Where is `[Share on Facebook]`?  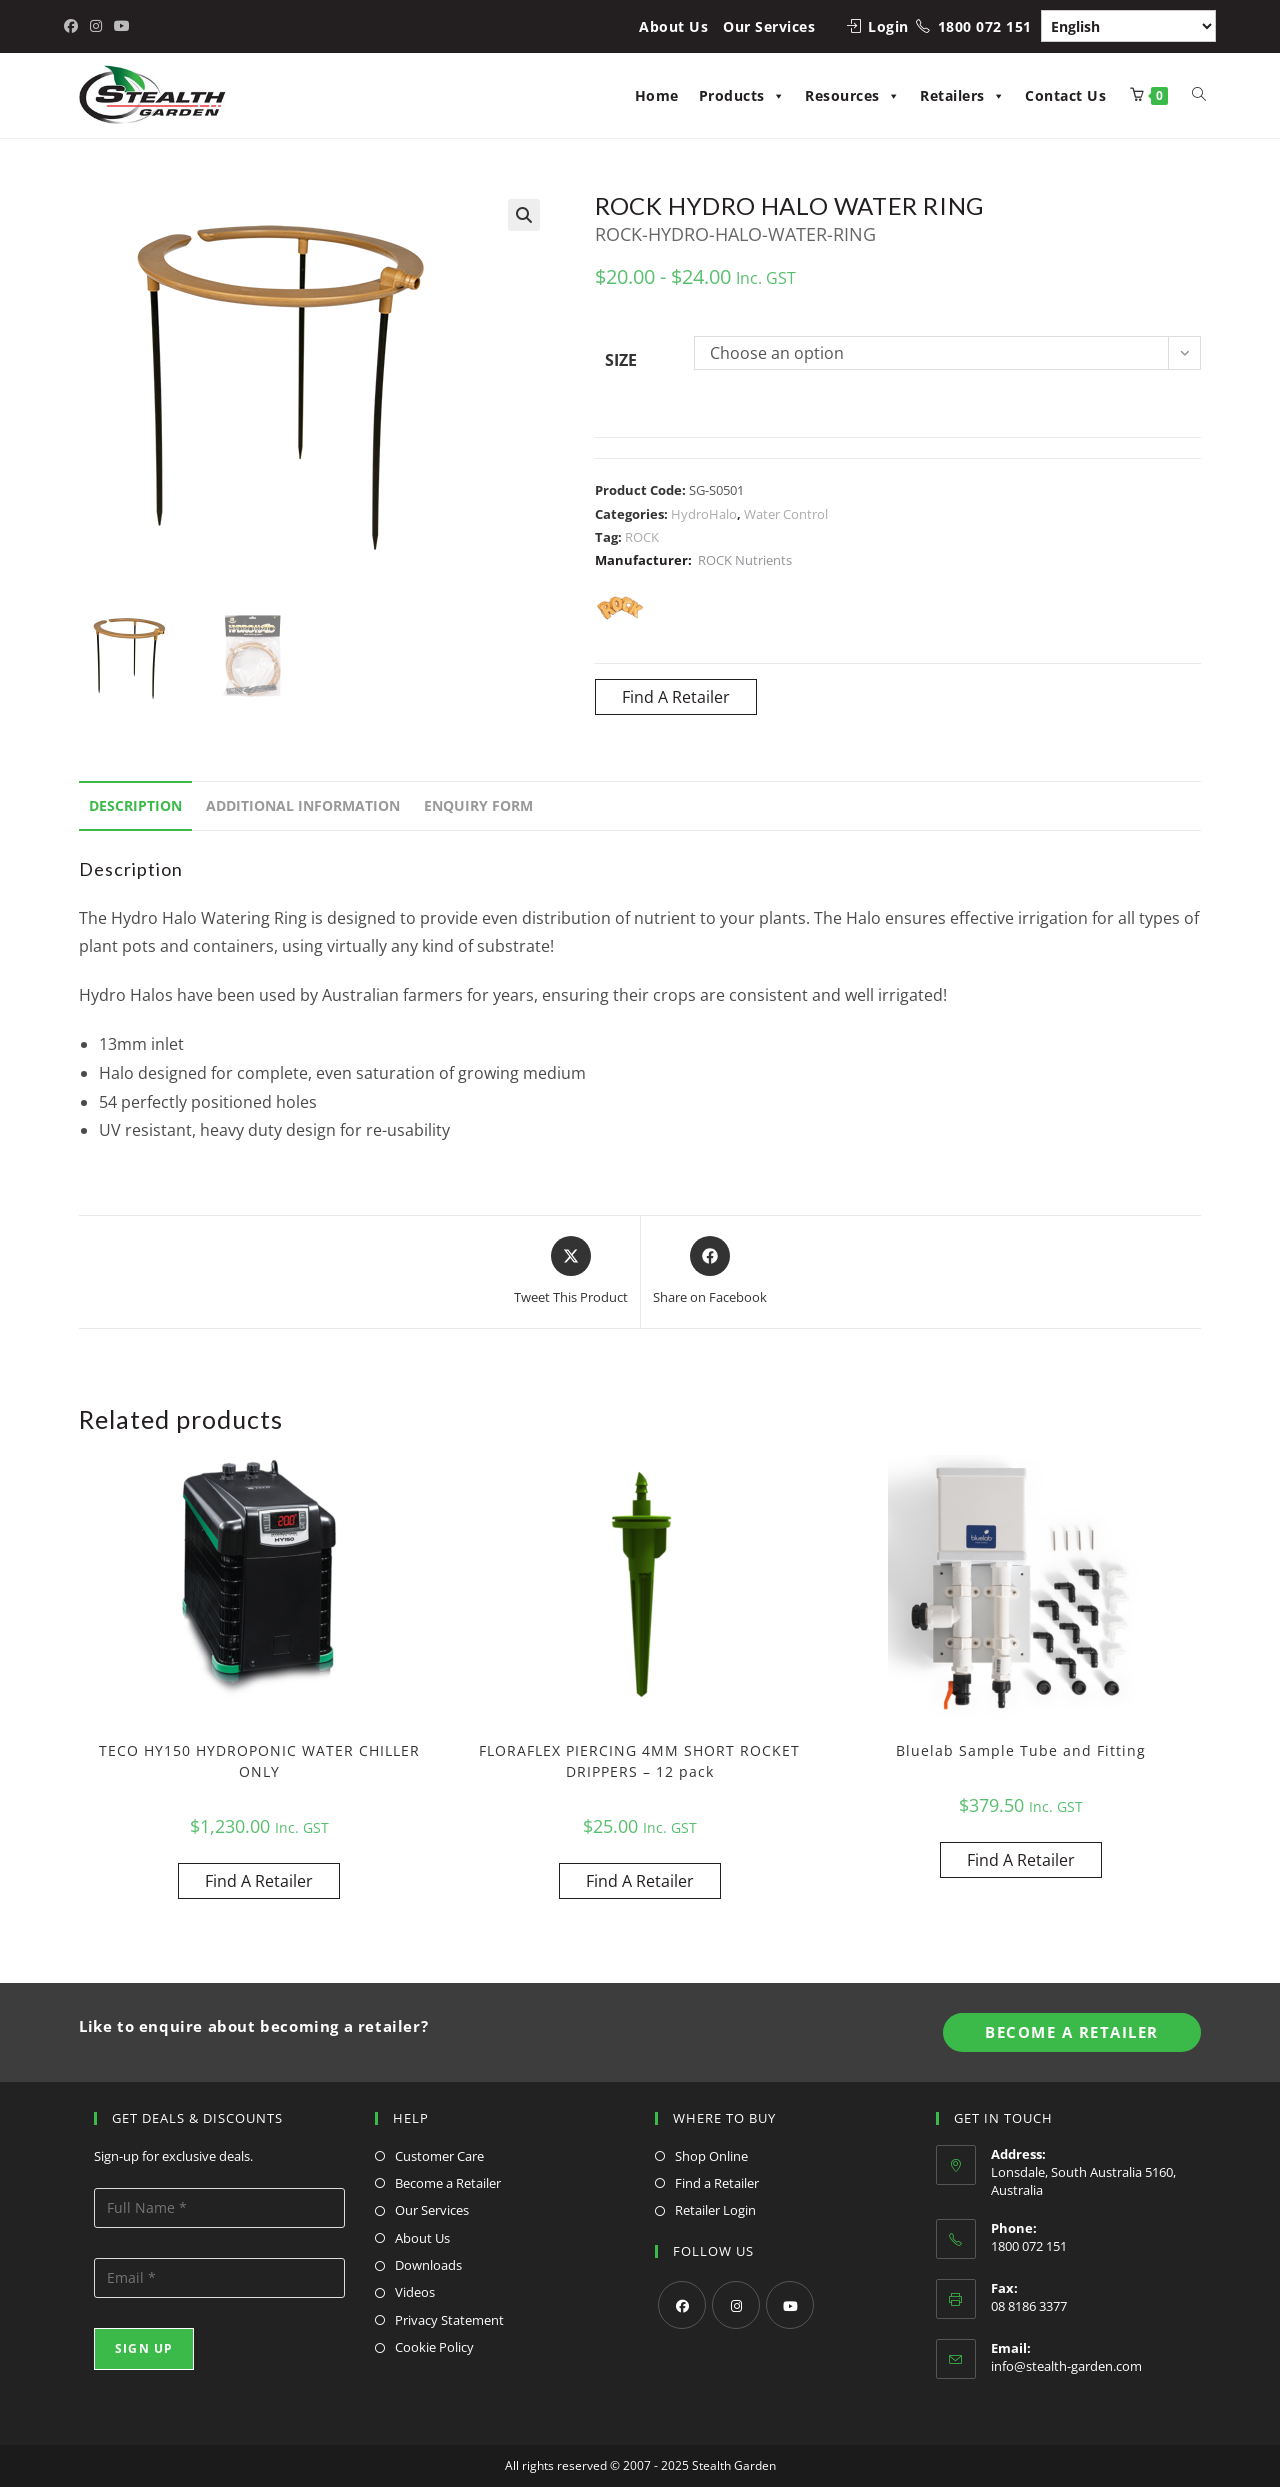 [Share on Facebook] is located at coordinates (710, 1272).